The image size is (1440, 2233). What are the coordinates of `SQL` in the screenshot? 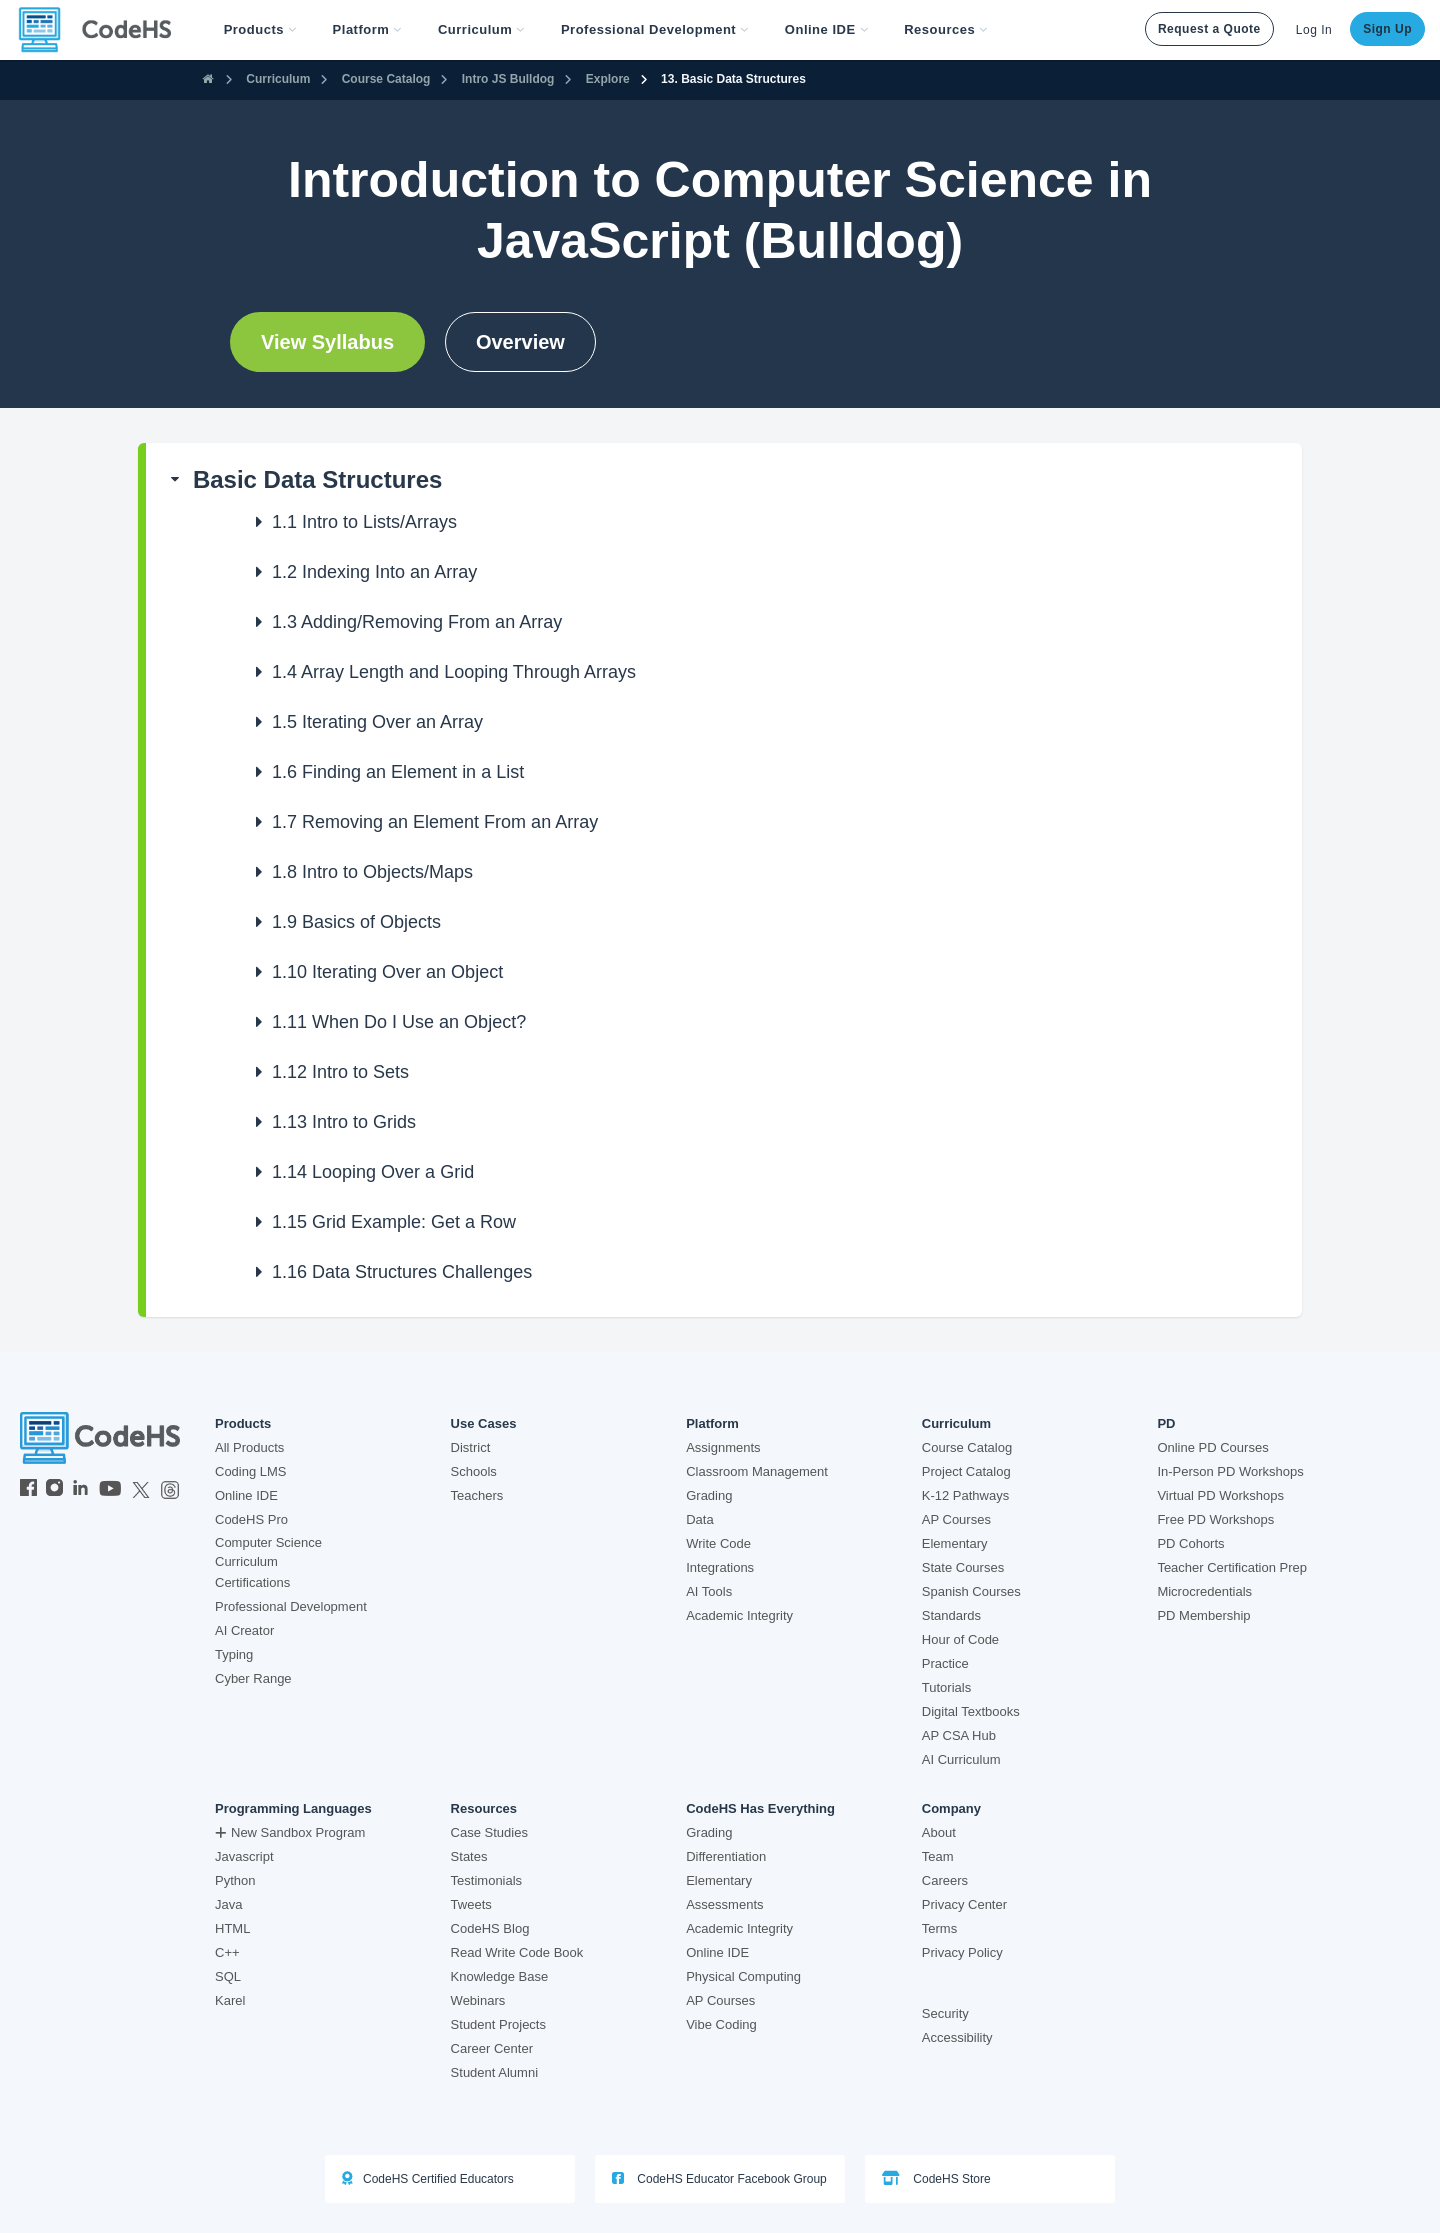 It's located at (228, 1976).